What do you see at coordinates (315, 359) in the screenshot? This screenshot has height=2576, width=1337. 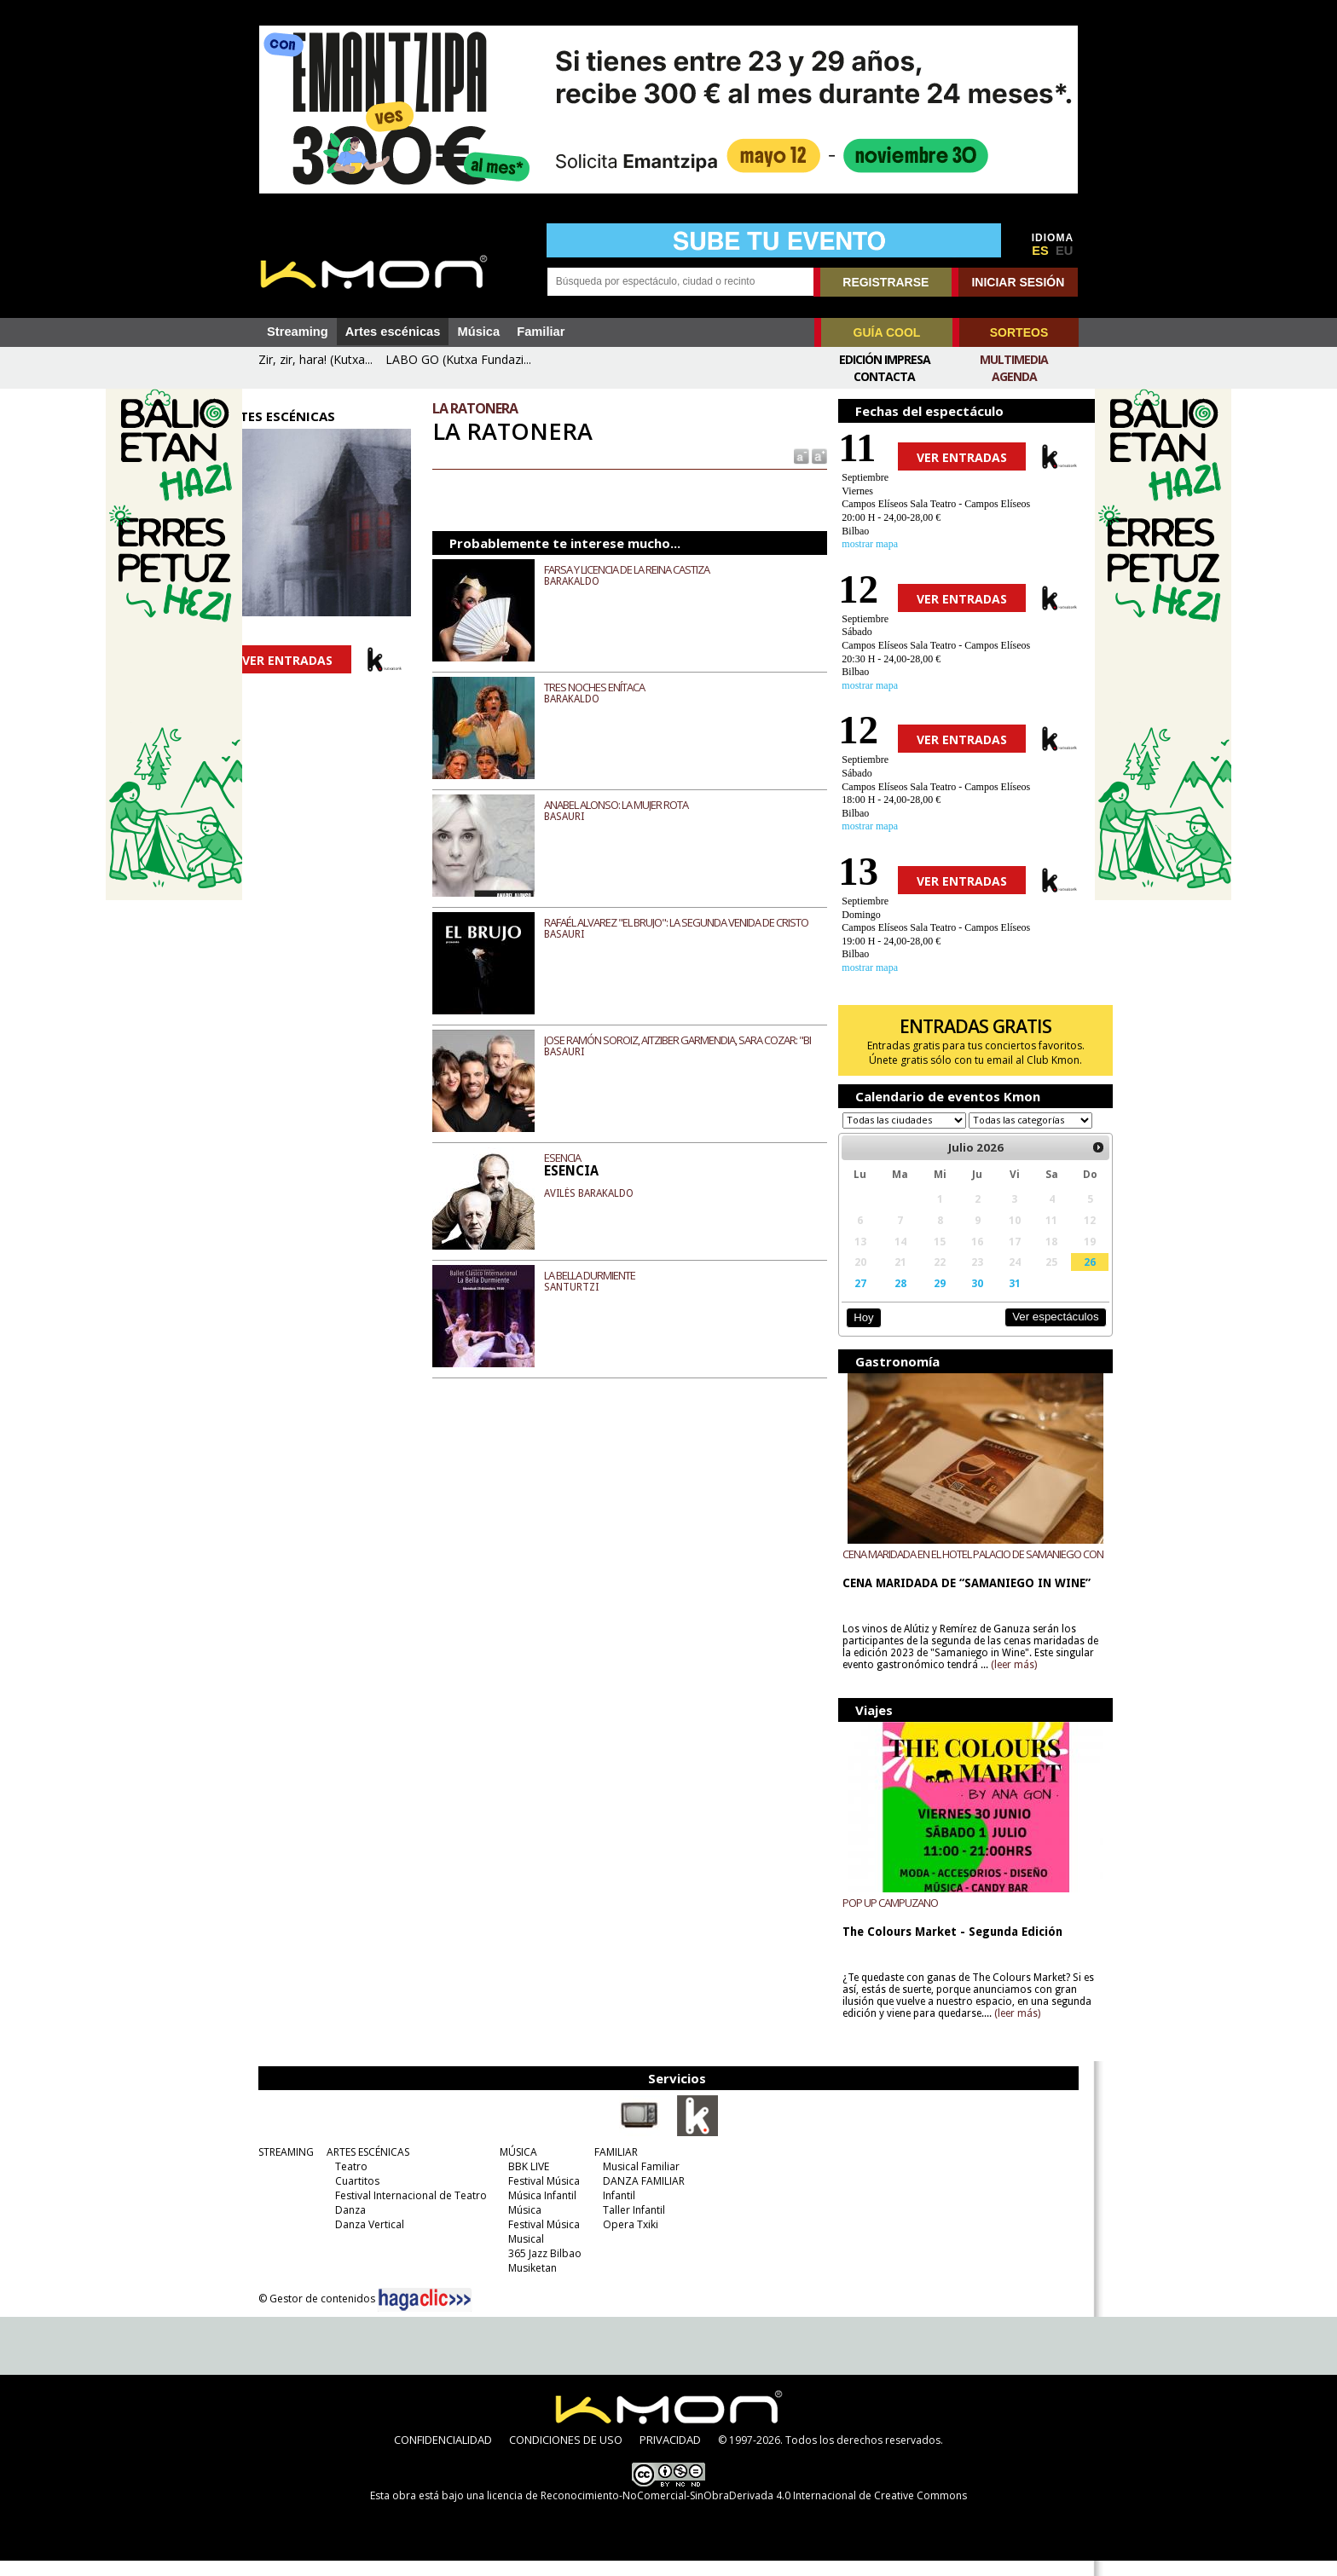 I see `Zir, zir, hara! (Kutxa...` at bounding box center [315, 359].